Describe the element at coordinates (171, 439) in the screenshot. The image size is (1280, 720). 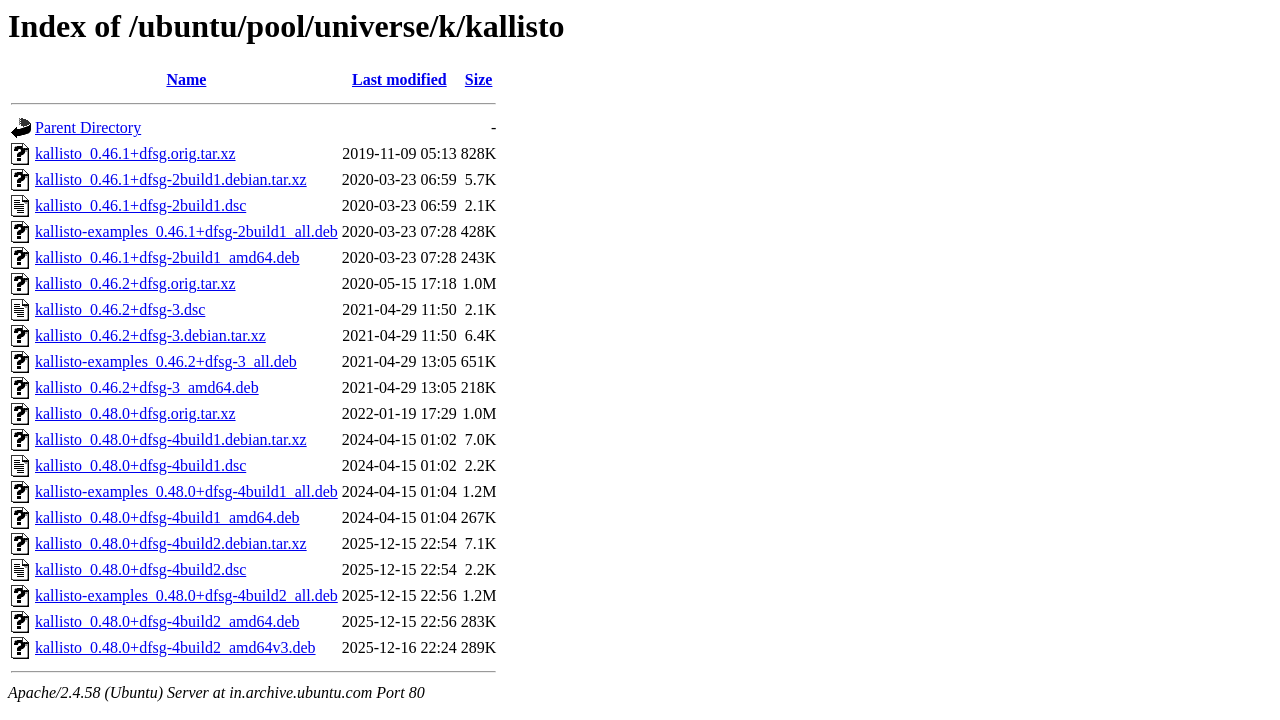
I see `kallisto_0.48.0+dfsg-4build1.debian.tar.xz` at that location.